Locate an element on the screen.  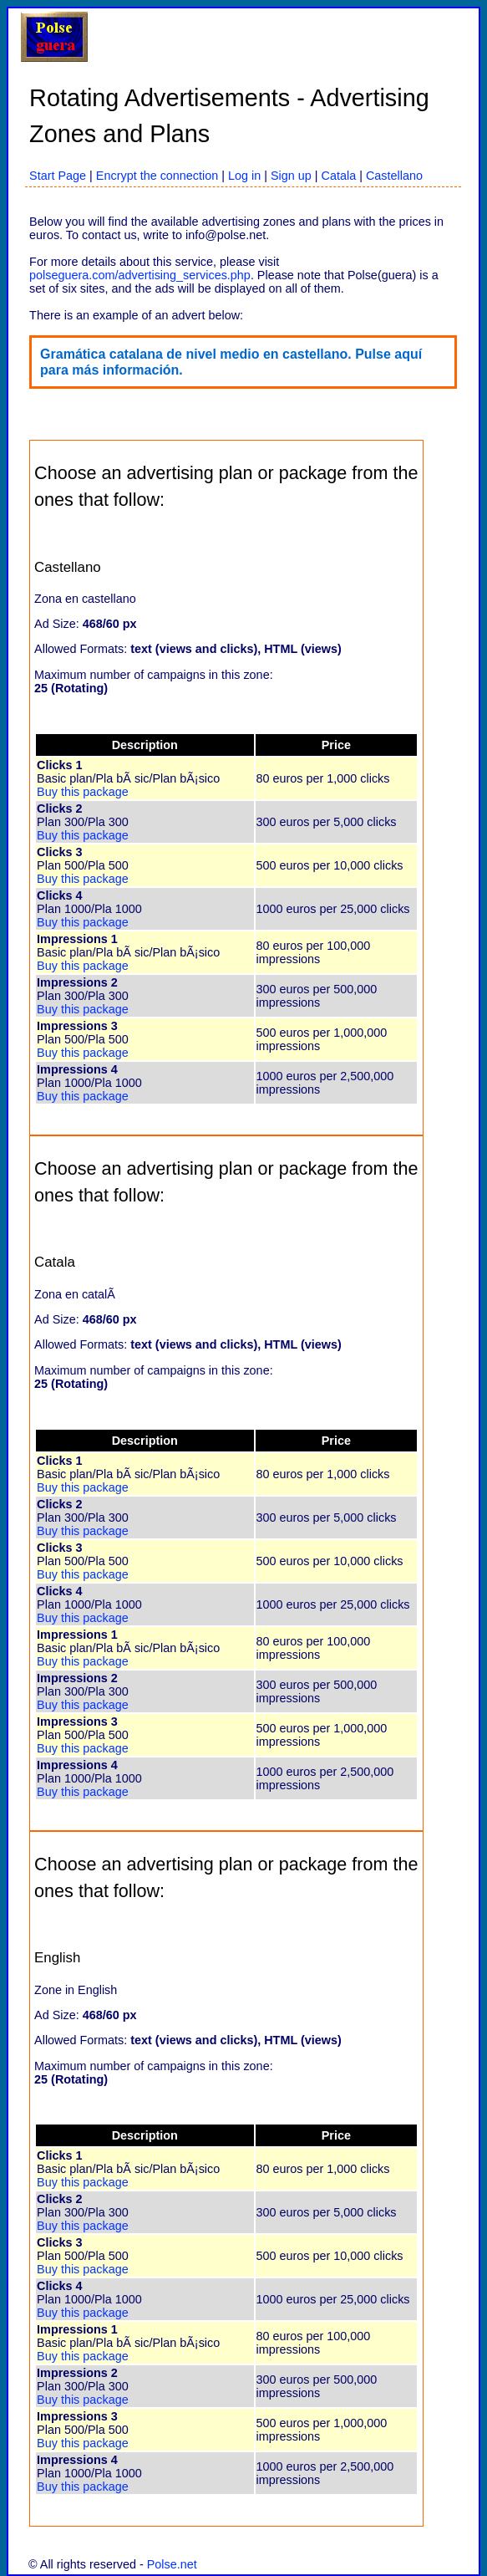
Encrypt the connection is located at coordinates (157, 175).